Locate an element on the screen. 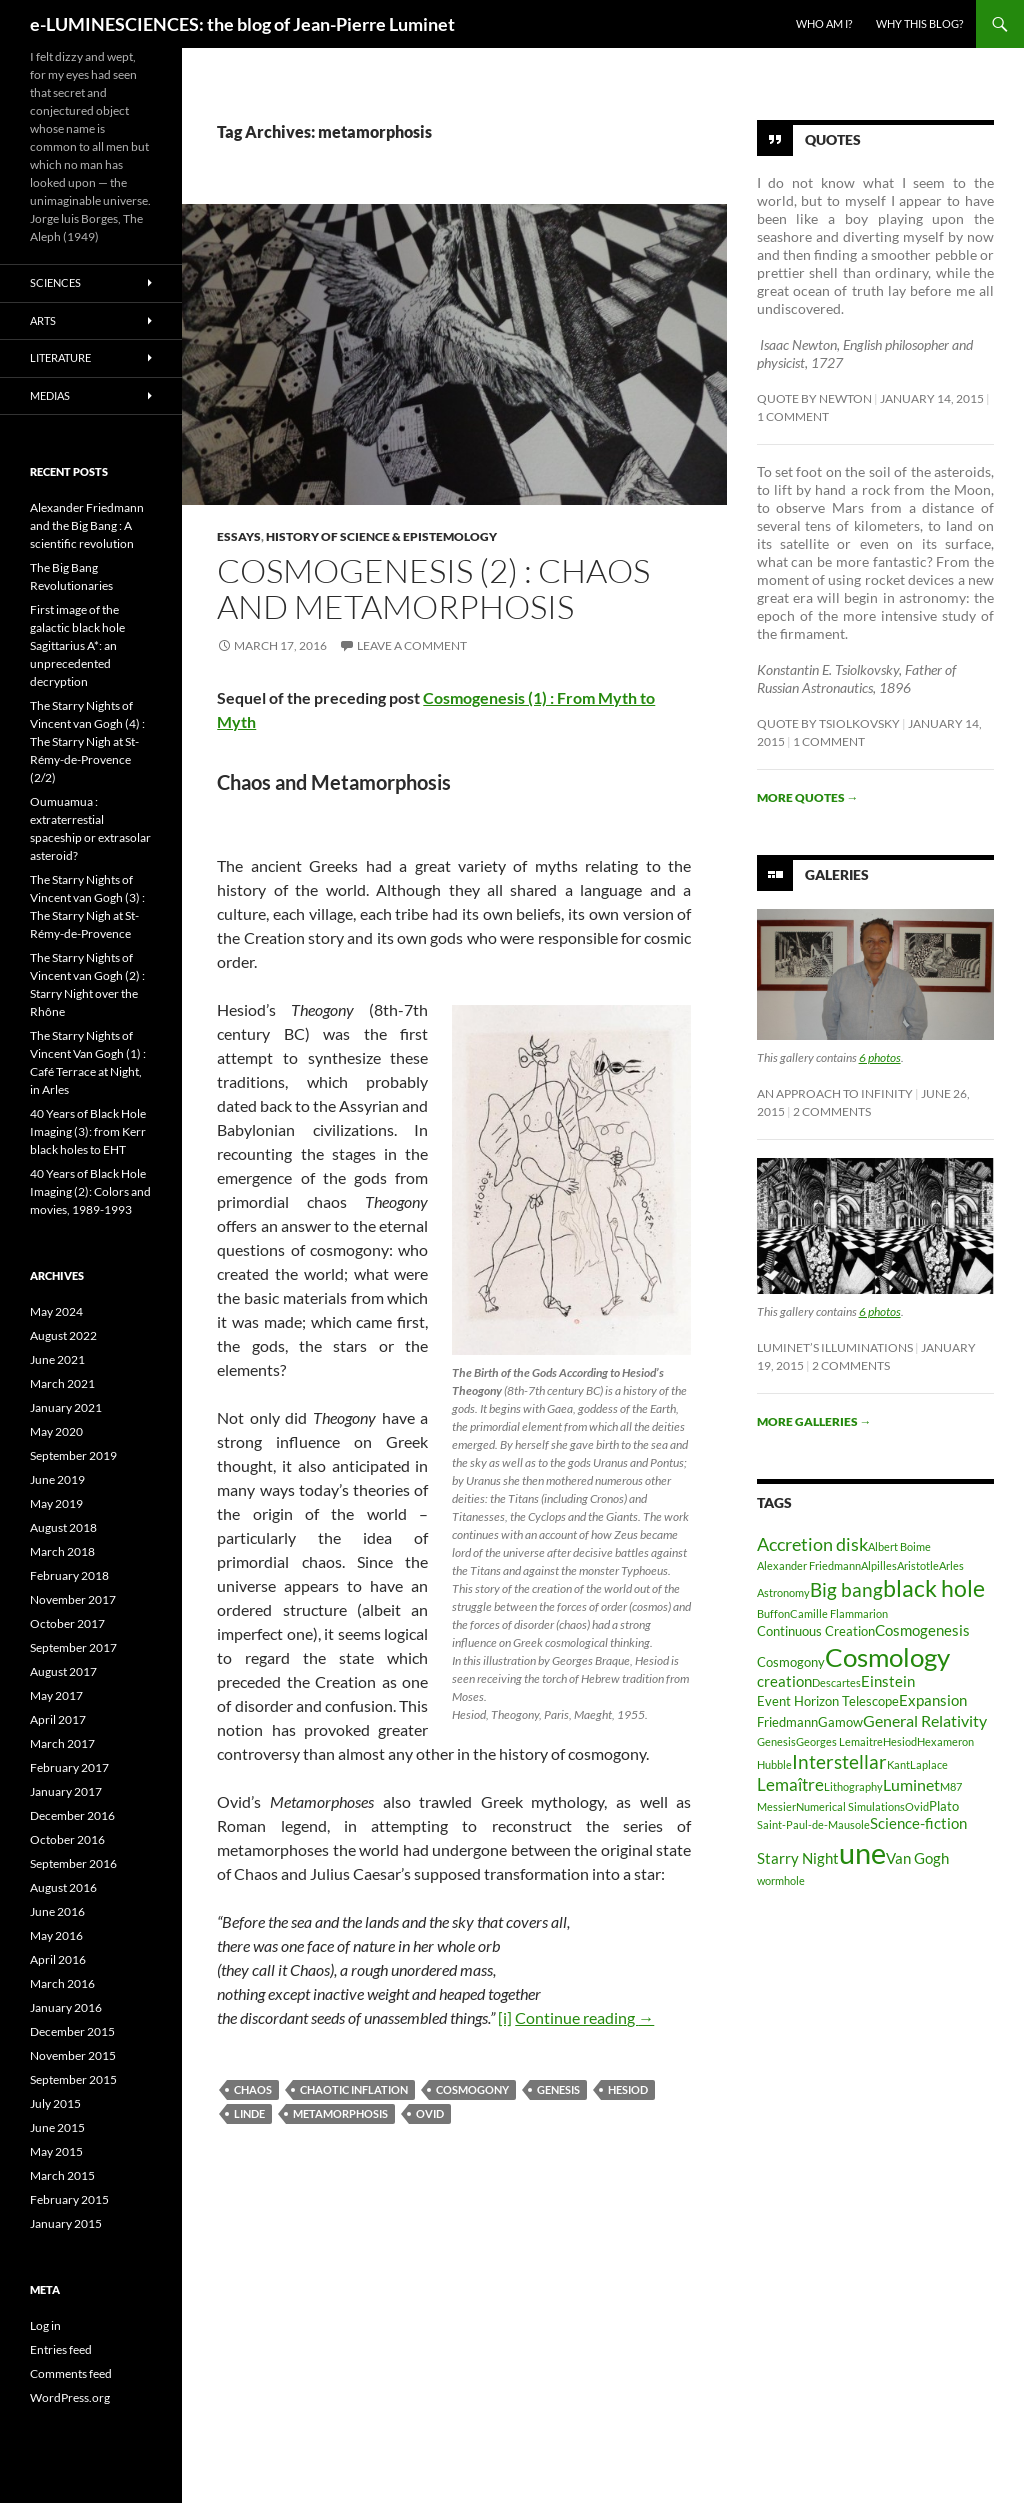 The height and width of the screenshot is (2503, 1024). Log in is located at coordinates (45, 2325).